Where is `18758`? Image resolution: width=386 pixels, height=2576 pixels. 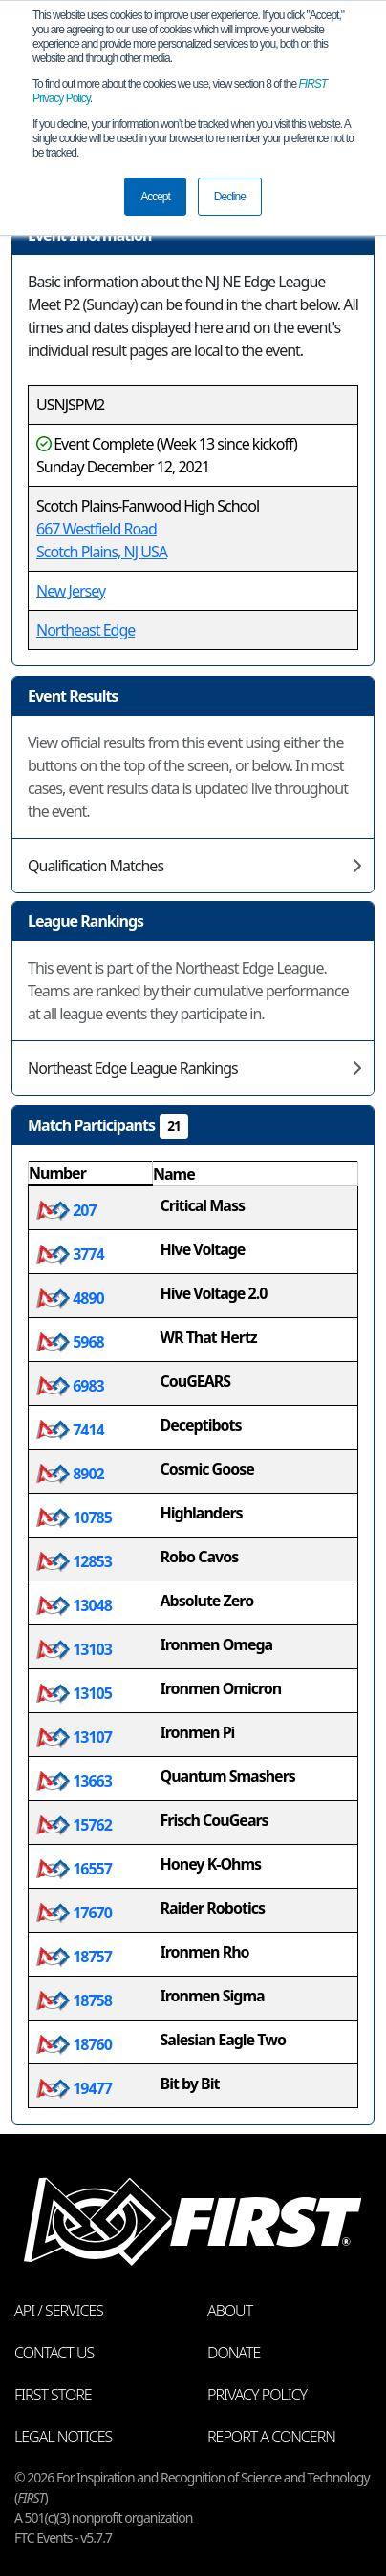 18758 is located at coordinates (74, 2000).